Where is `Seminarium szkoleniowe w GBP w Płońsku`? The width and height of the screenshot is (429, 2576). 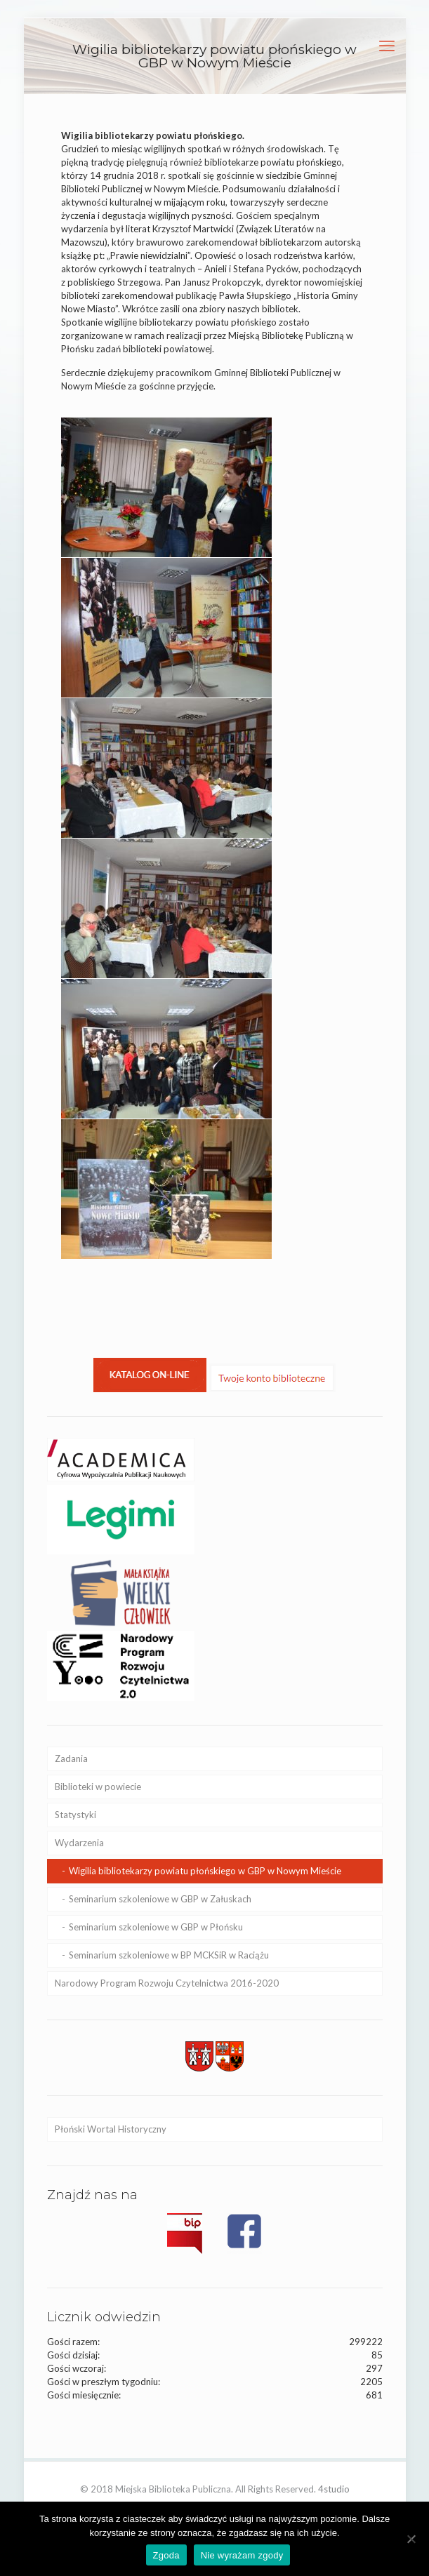 Seminarium szkoleniowe w GBP w Płońsku is located at coordinates (156, 1927).